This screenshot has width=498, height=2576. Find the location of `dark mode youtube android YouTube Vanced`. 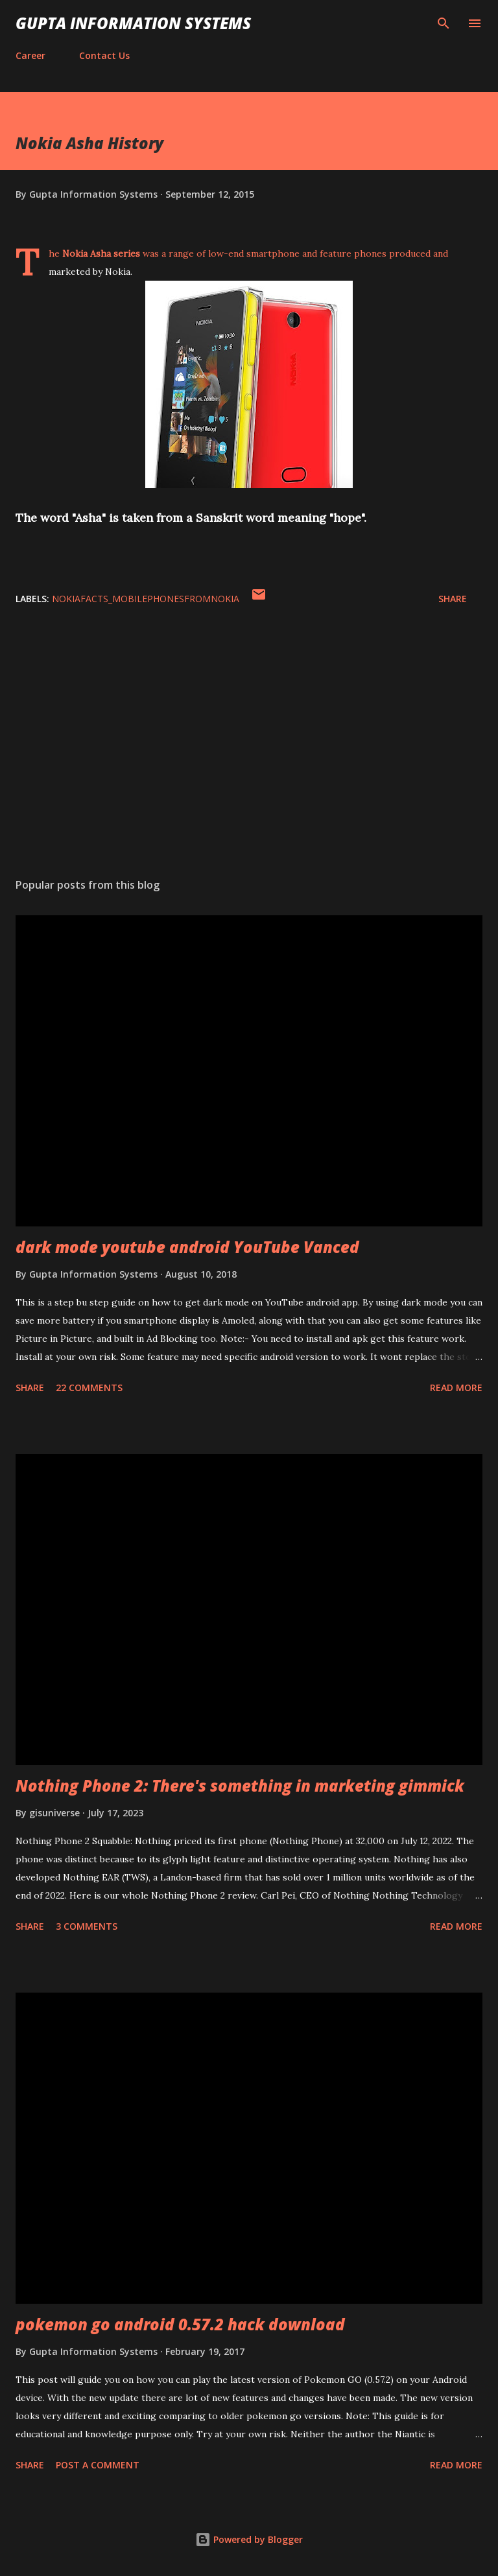

dark mode youtube android YouTube Vanced is located at coordinates (187, 1247).